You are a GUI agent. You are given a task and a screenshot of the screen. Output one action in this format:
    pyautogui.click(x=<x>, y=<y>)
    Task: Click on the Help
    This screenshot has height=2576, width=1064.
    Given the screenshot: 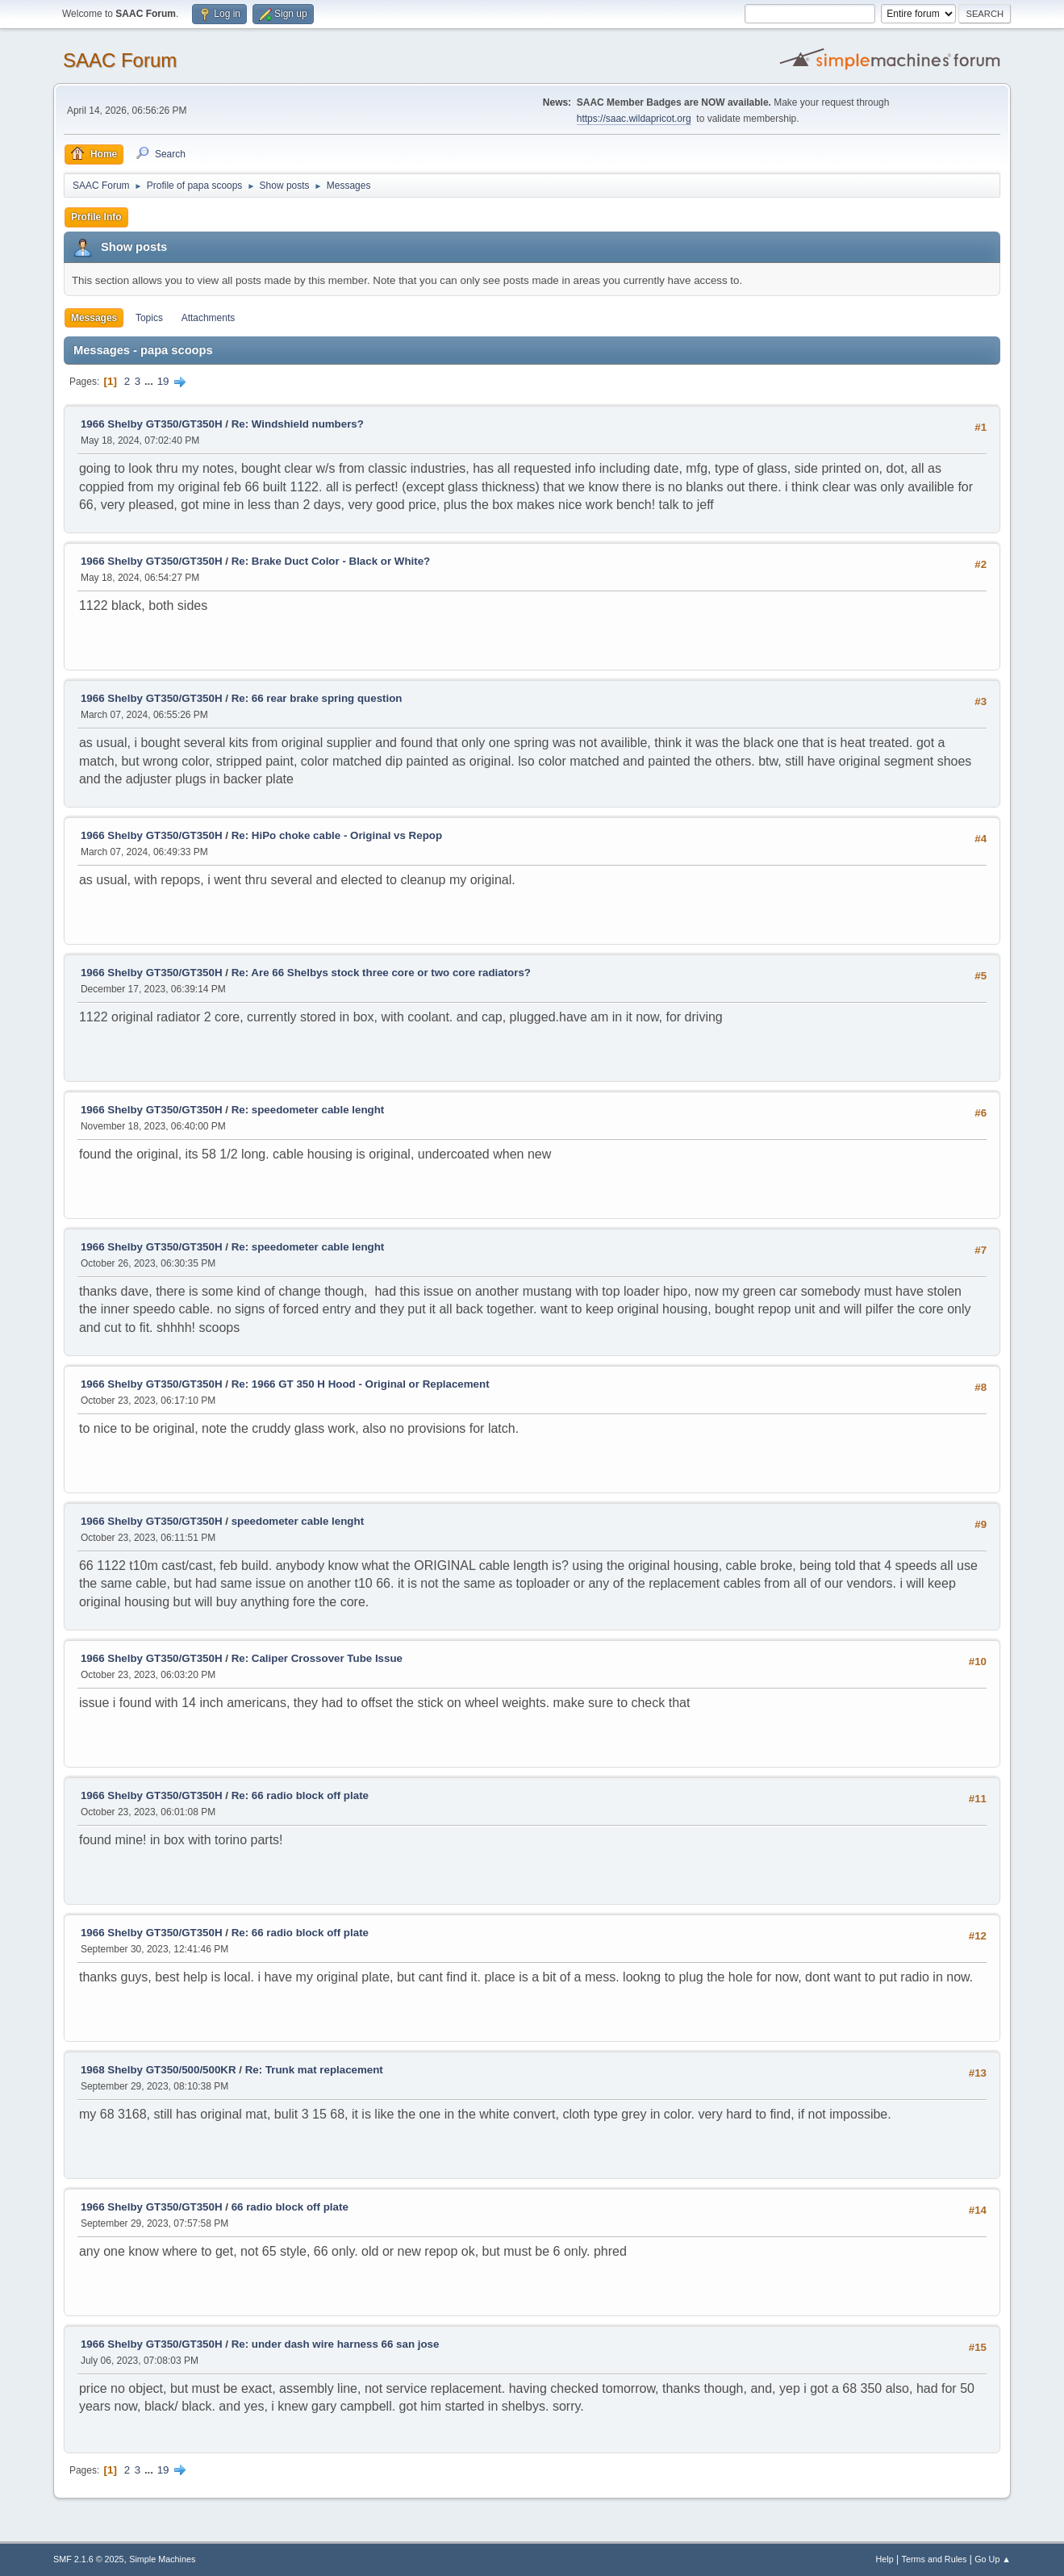 What is the action you would take?
    pyautogui.click(x=885, y=2559)
    